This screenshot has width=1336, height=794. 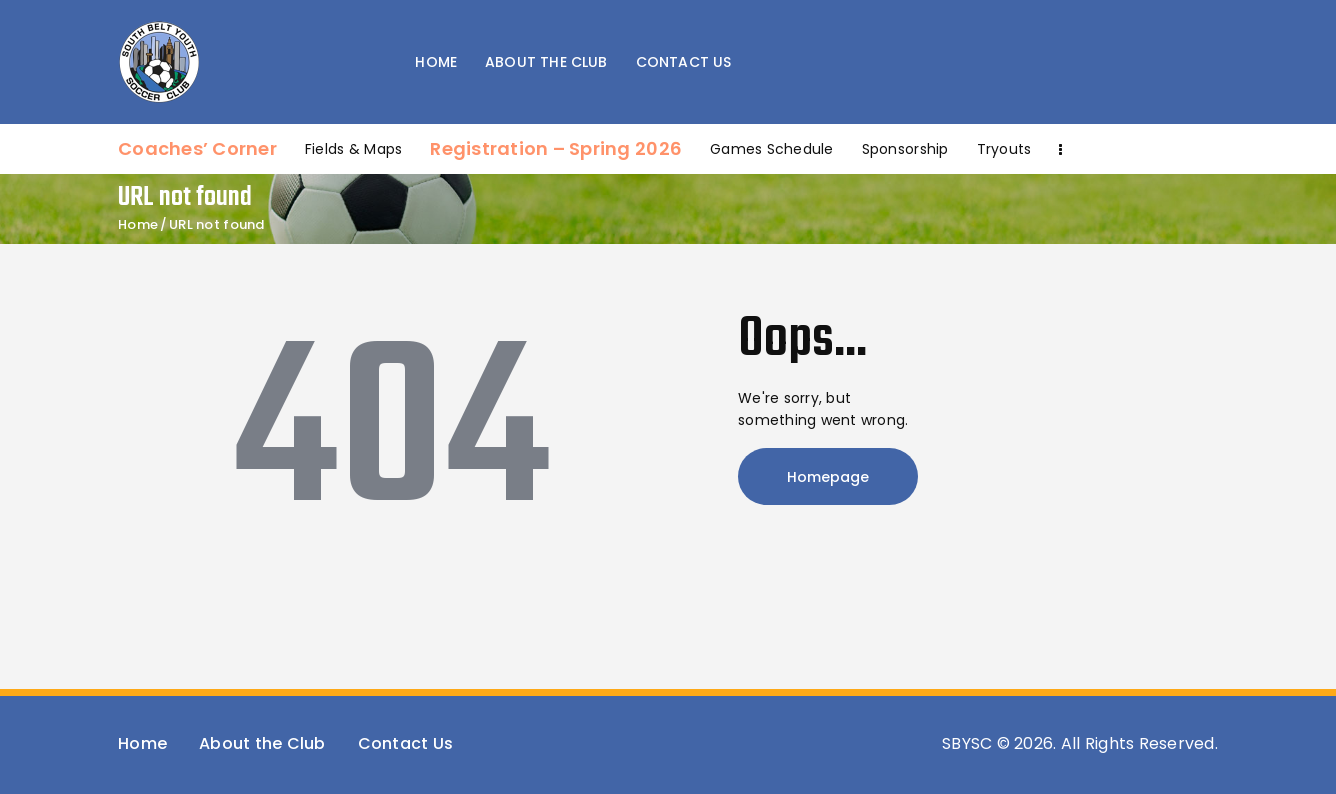 What do you see at coordinates (138, 225) in the screenshot?
I see `Home` at bounding box center [138, 225].